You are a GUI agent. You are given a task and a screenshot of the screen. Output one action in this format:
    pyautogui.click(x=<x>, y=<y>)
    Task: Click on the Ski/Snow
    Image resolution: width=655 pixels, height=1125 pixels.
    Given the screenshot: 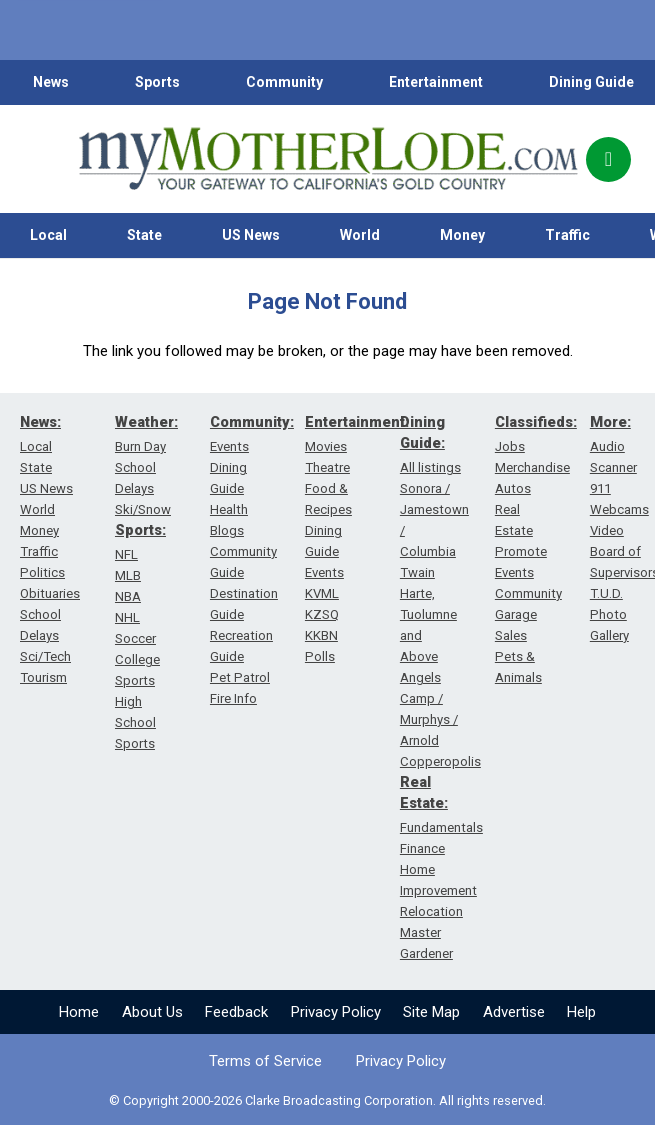 What is the action you would take?
    pyautogui.click(x=143, y=509)
    